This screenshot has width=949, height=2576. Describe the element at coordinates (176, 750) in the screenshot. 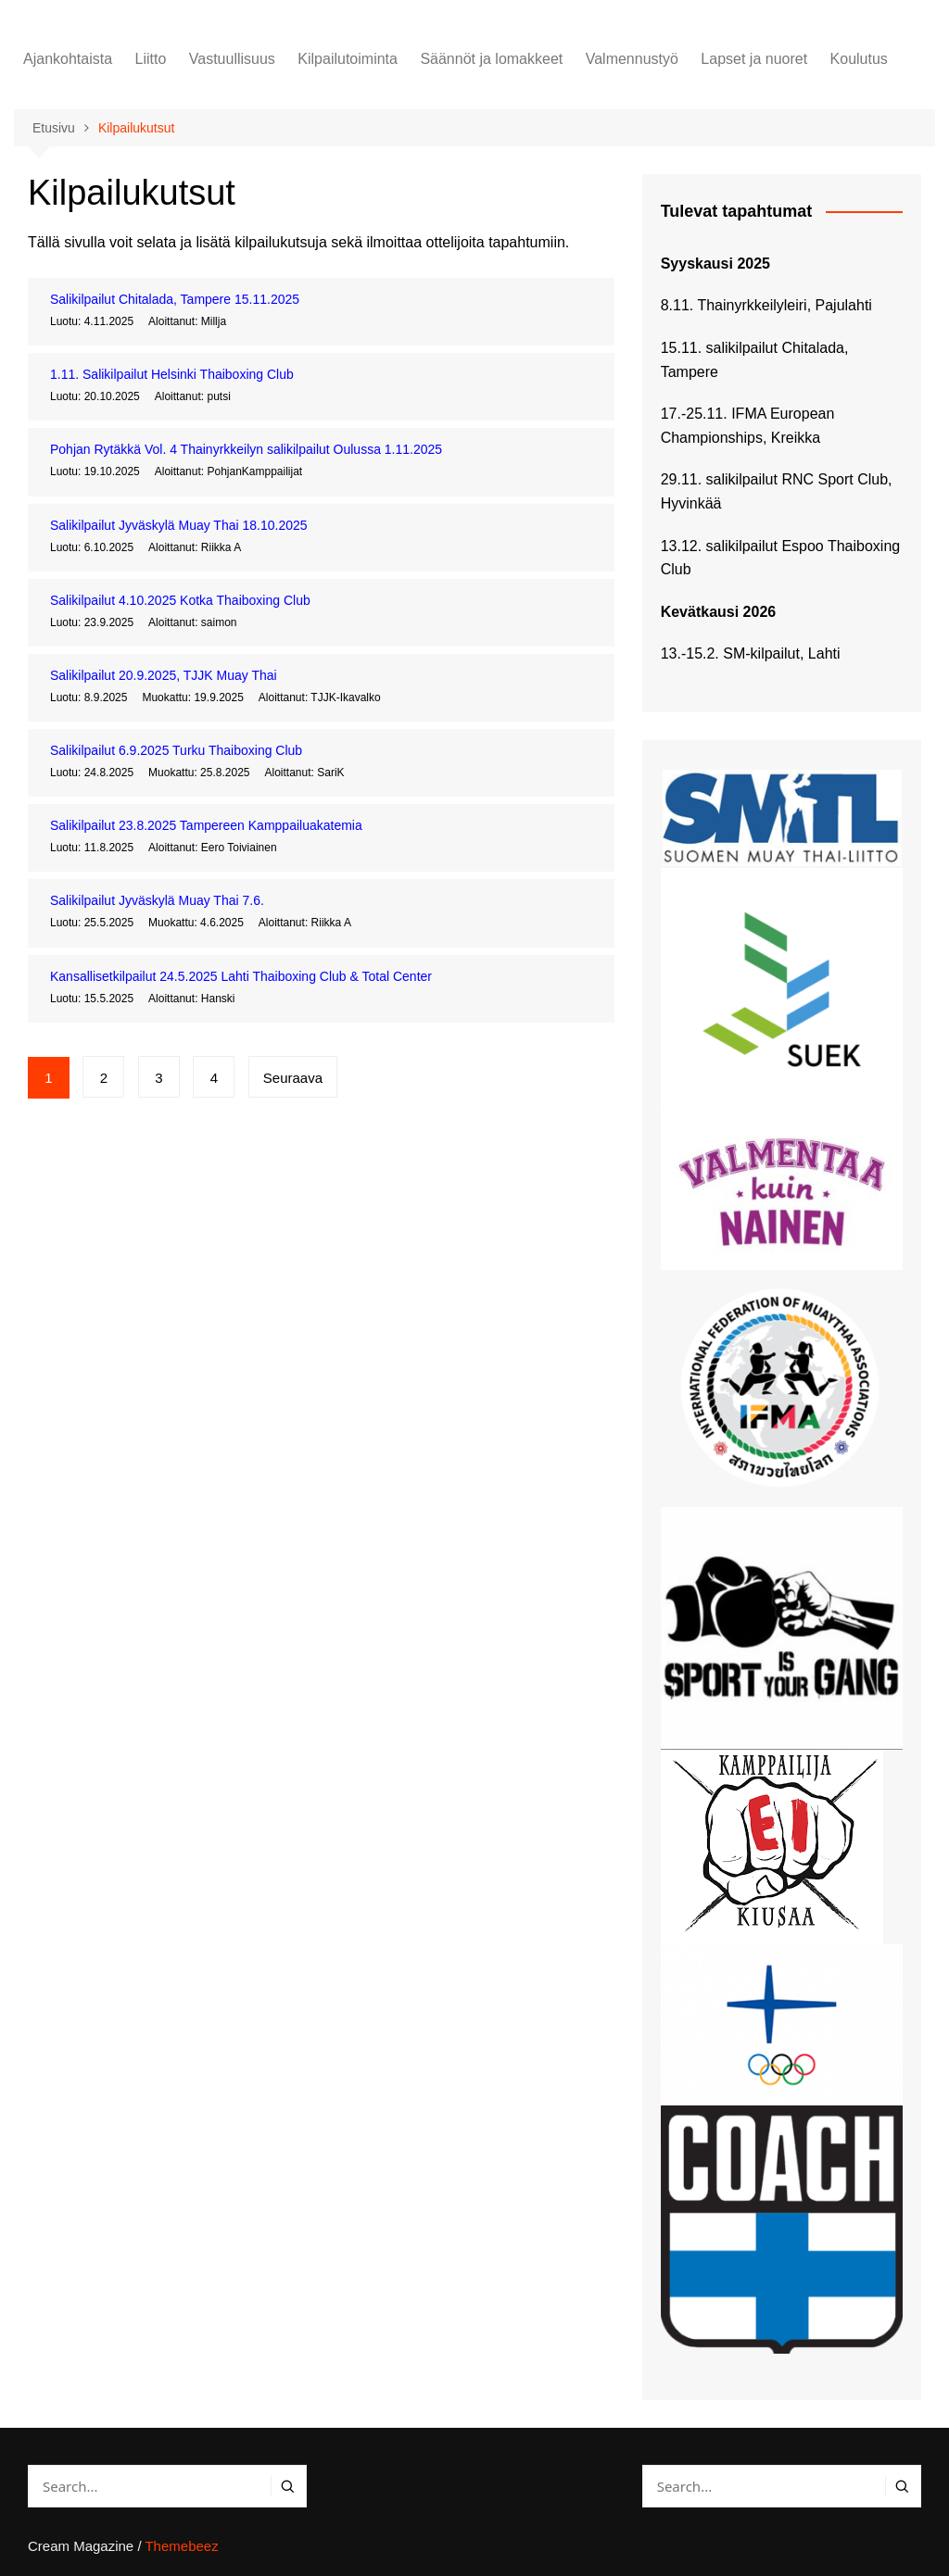

I see `Salikilpailut 6.9.2025 Turku Thaiboxing Club` at that location.